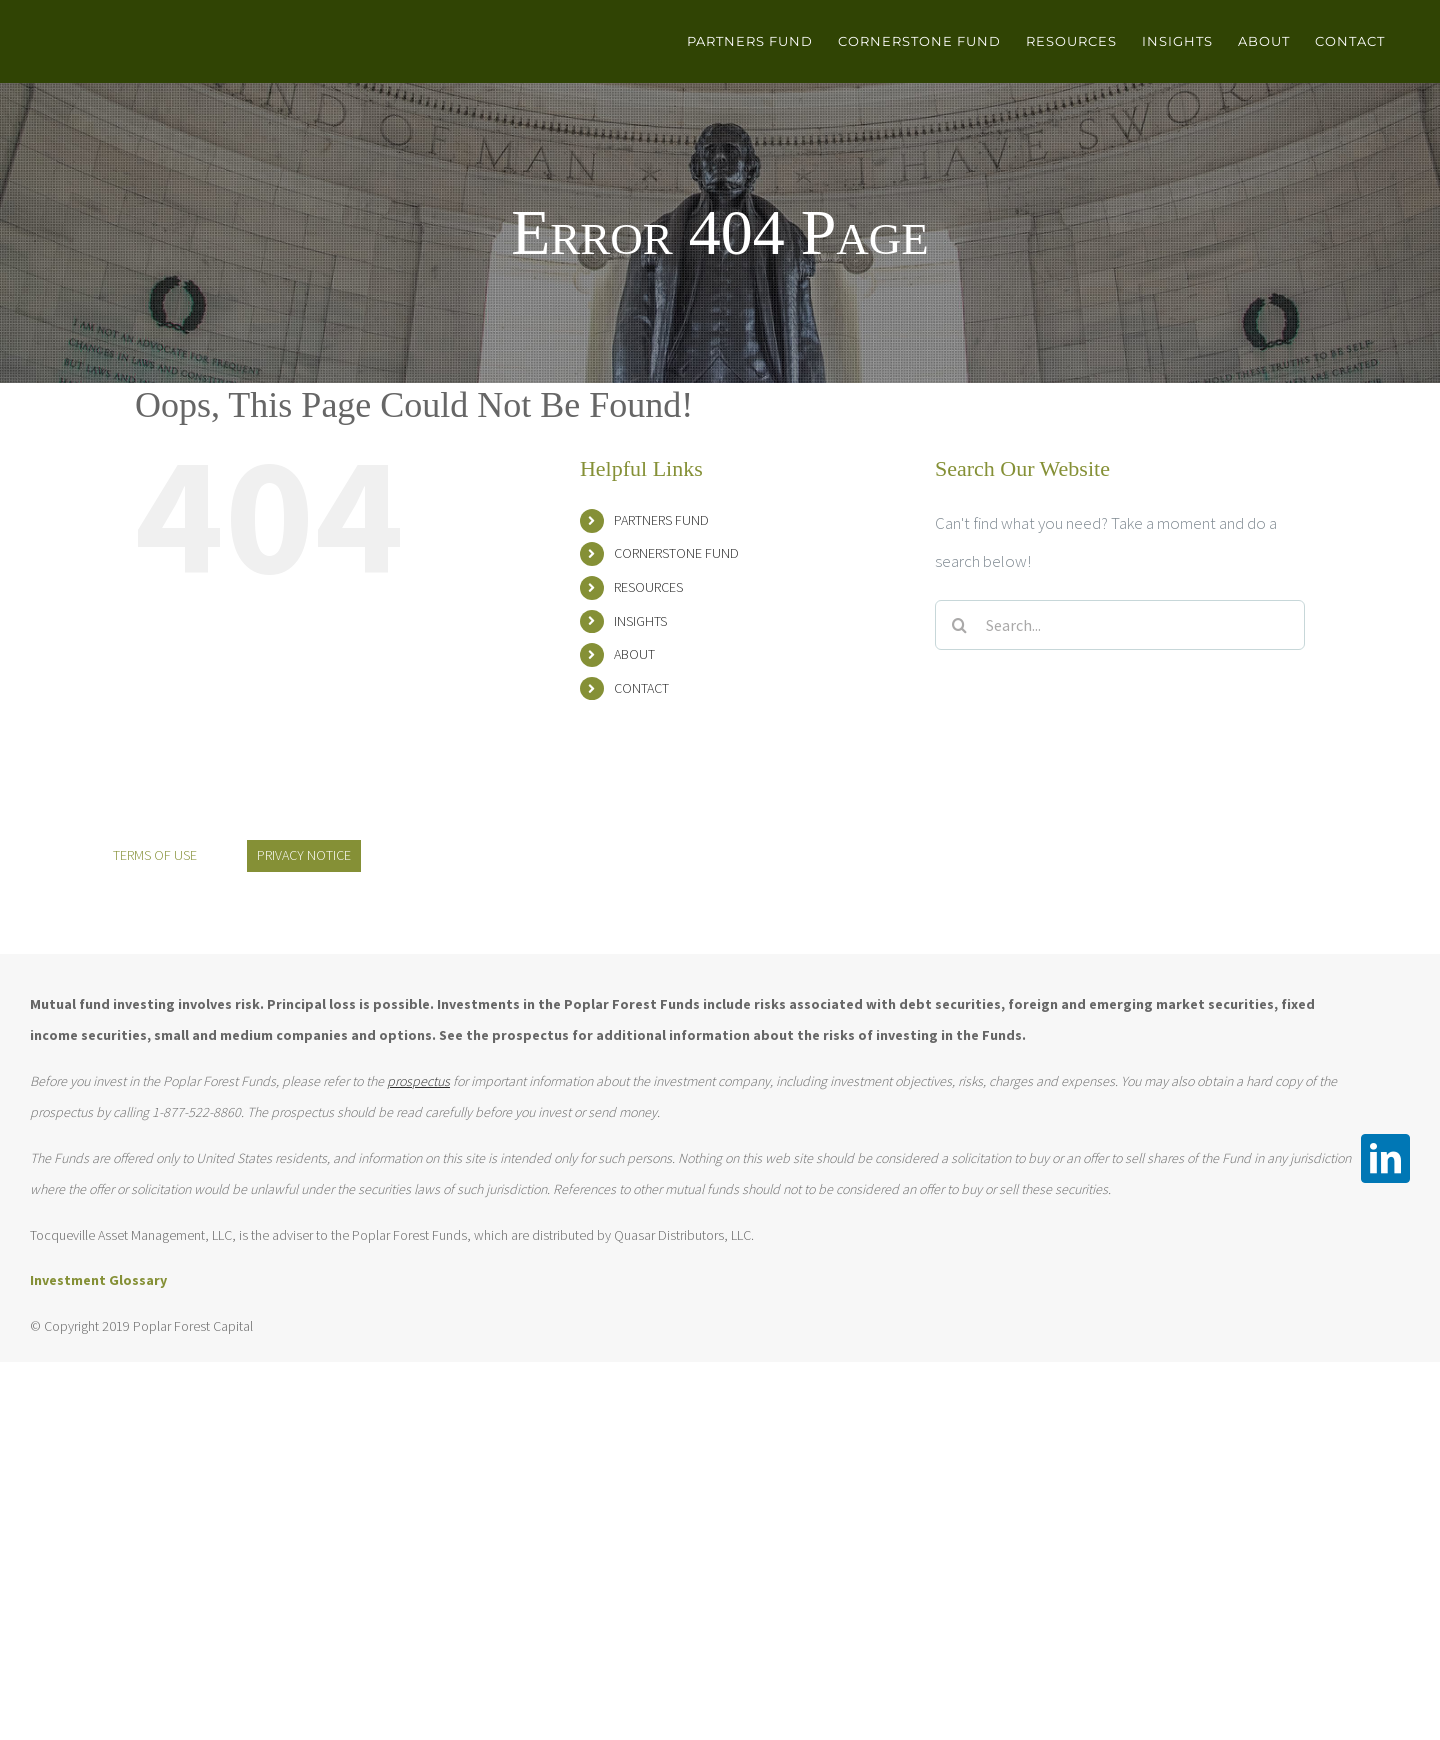  What do you see at coordinates (304, 855) in the screenshot?
I see `PRIVACY NOTICE` at bounding box center [304, 855].